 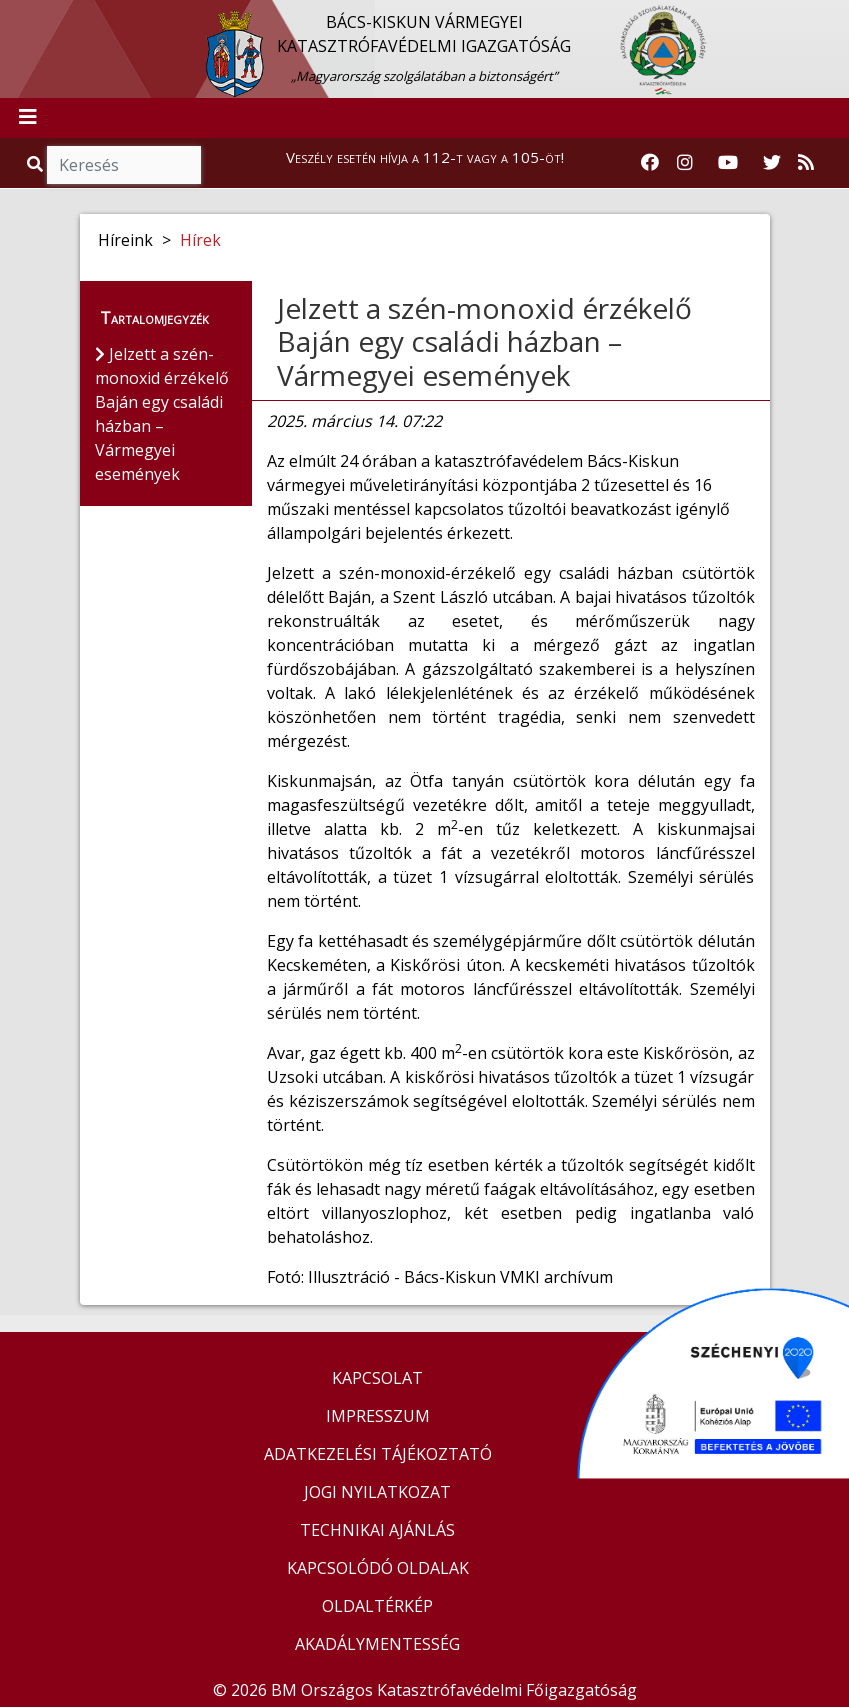 What do you see at coordinates (124, 165) in the screenshot?
I see `[Keresés]` at bounding box center [124, 165].